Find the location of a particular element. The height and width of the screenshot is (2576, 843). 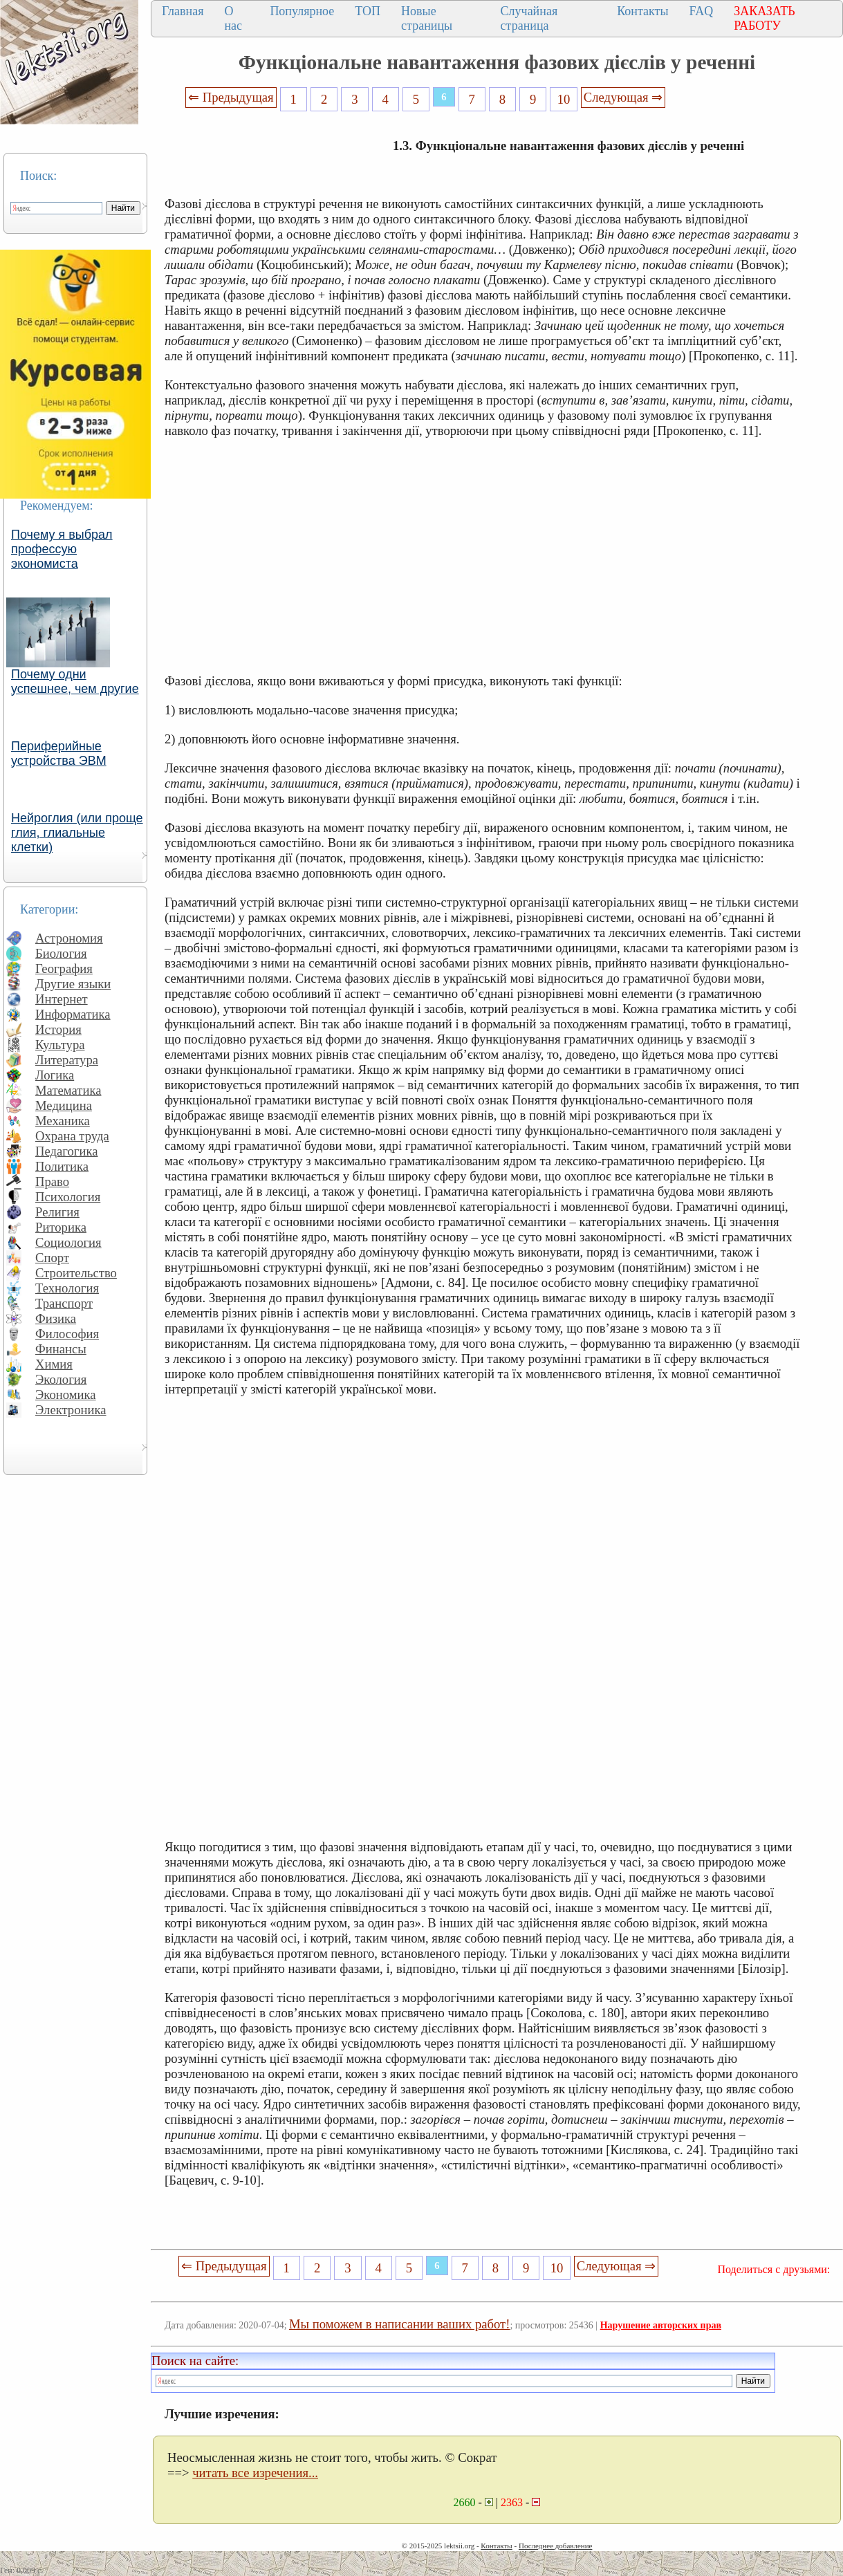

10 is located at coordinates (564, 99).